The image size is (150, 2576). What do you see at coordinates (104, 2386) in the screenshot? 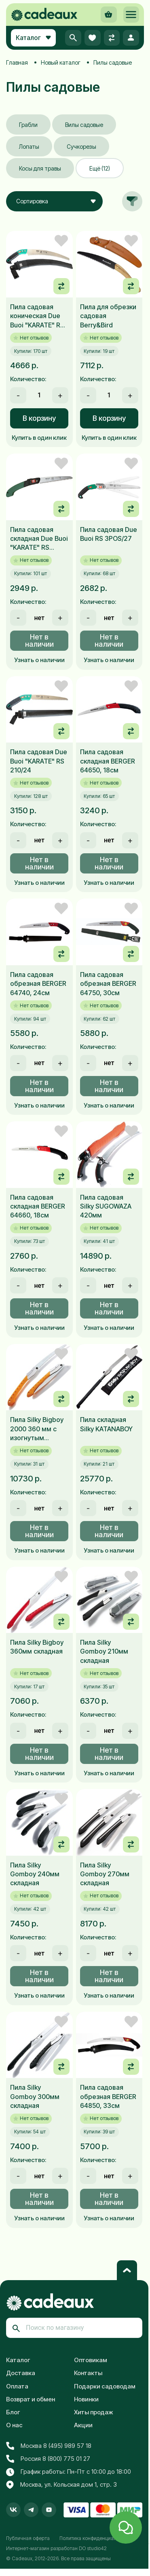
I see `Подарки садоводам` at bounding box center [104, 2386].